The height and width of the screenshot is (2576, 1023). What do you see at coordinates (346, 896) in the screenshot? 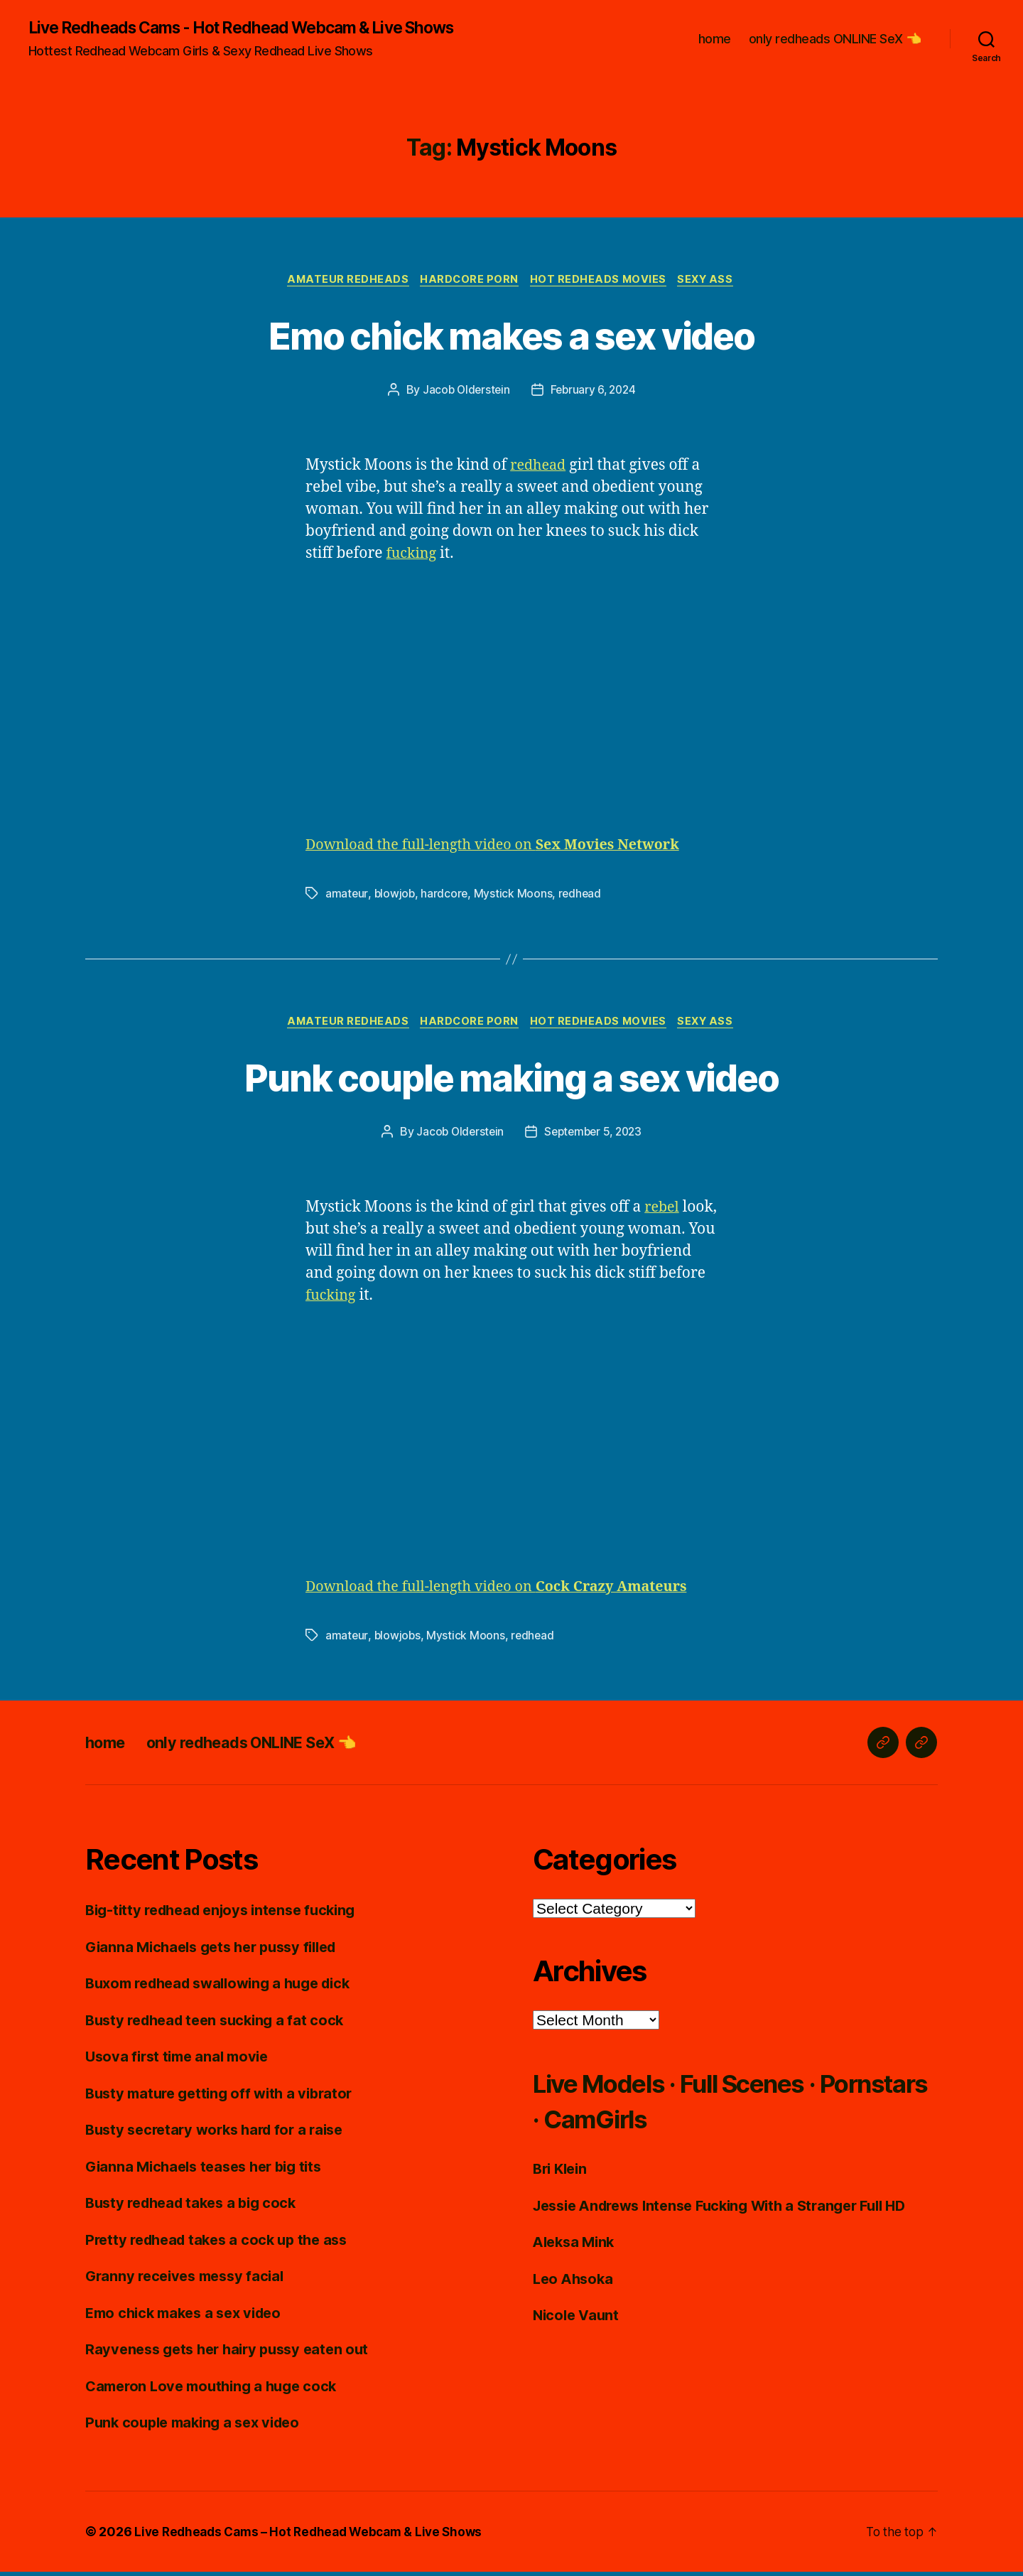
I see `amateur` at bounding box center [346, 896].